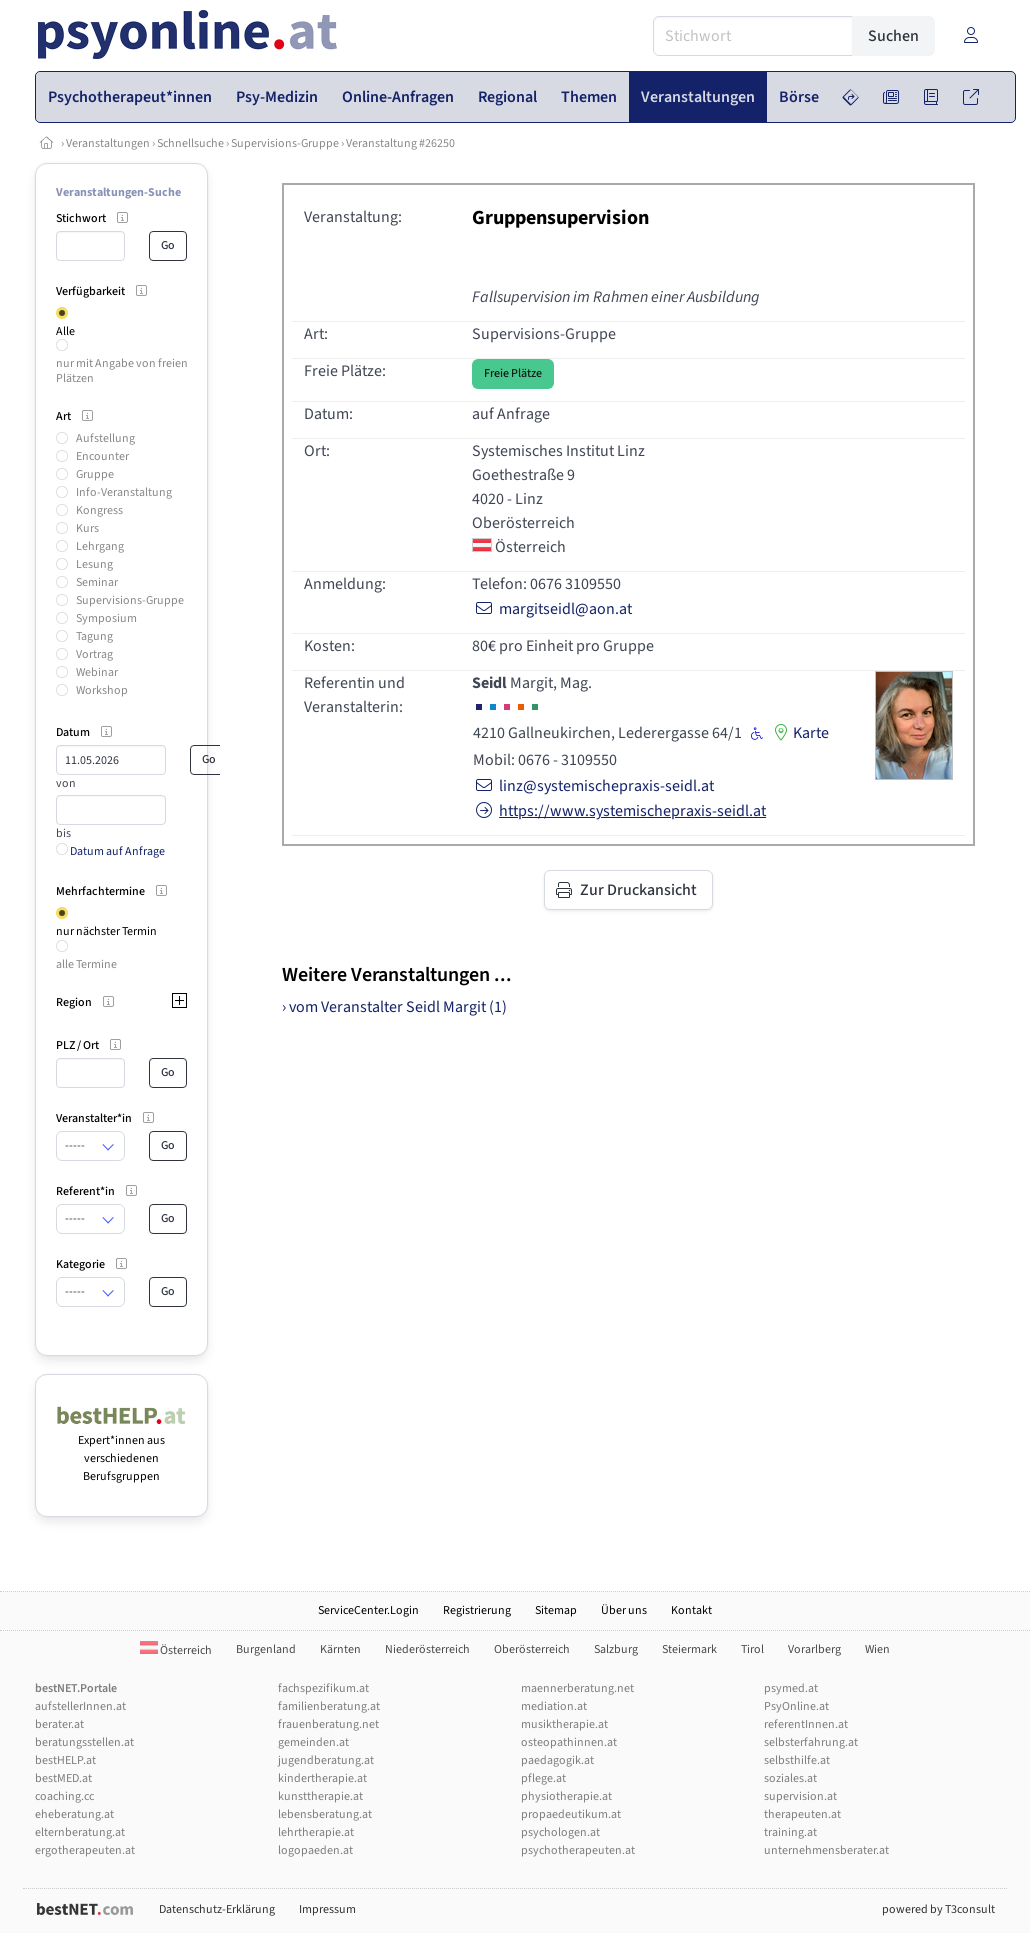 Image resolution: width=1030 pixels, height=1935 pixels. Describe the element at coordinates (689, 1649) in the screenshot. I see `Steiermark` at that location.